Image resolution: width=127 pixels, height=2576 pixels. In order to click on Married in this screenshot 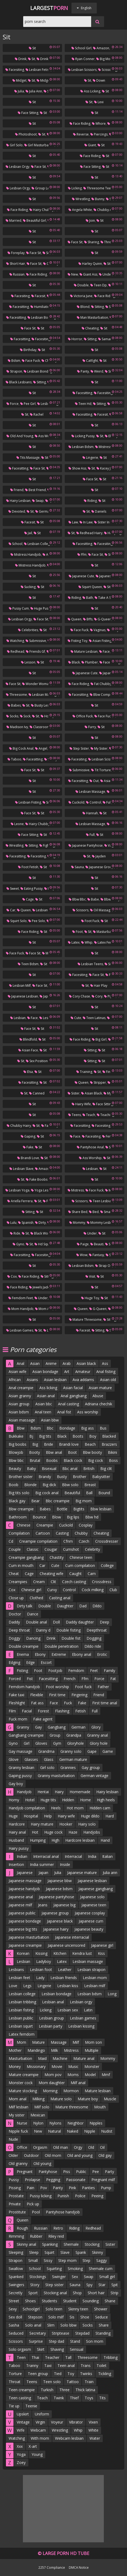, I will do `click(13, 220)`.